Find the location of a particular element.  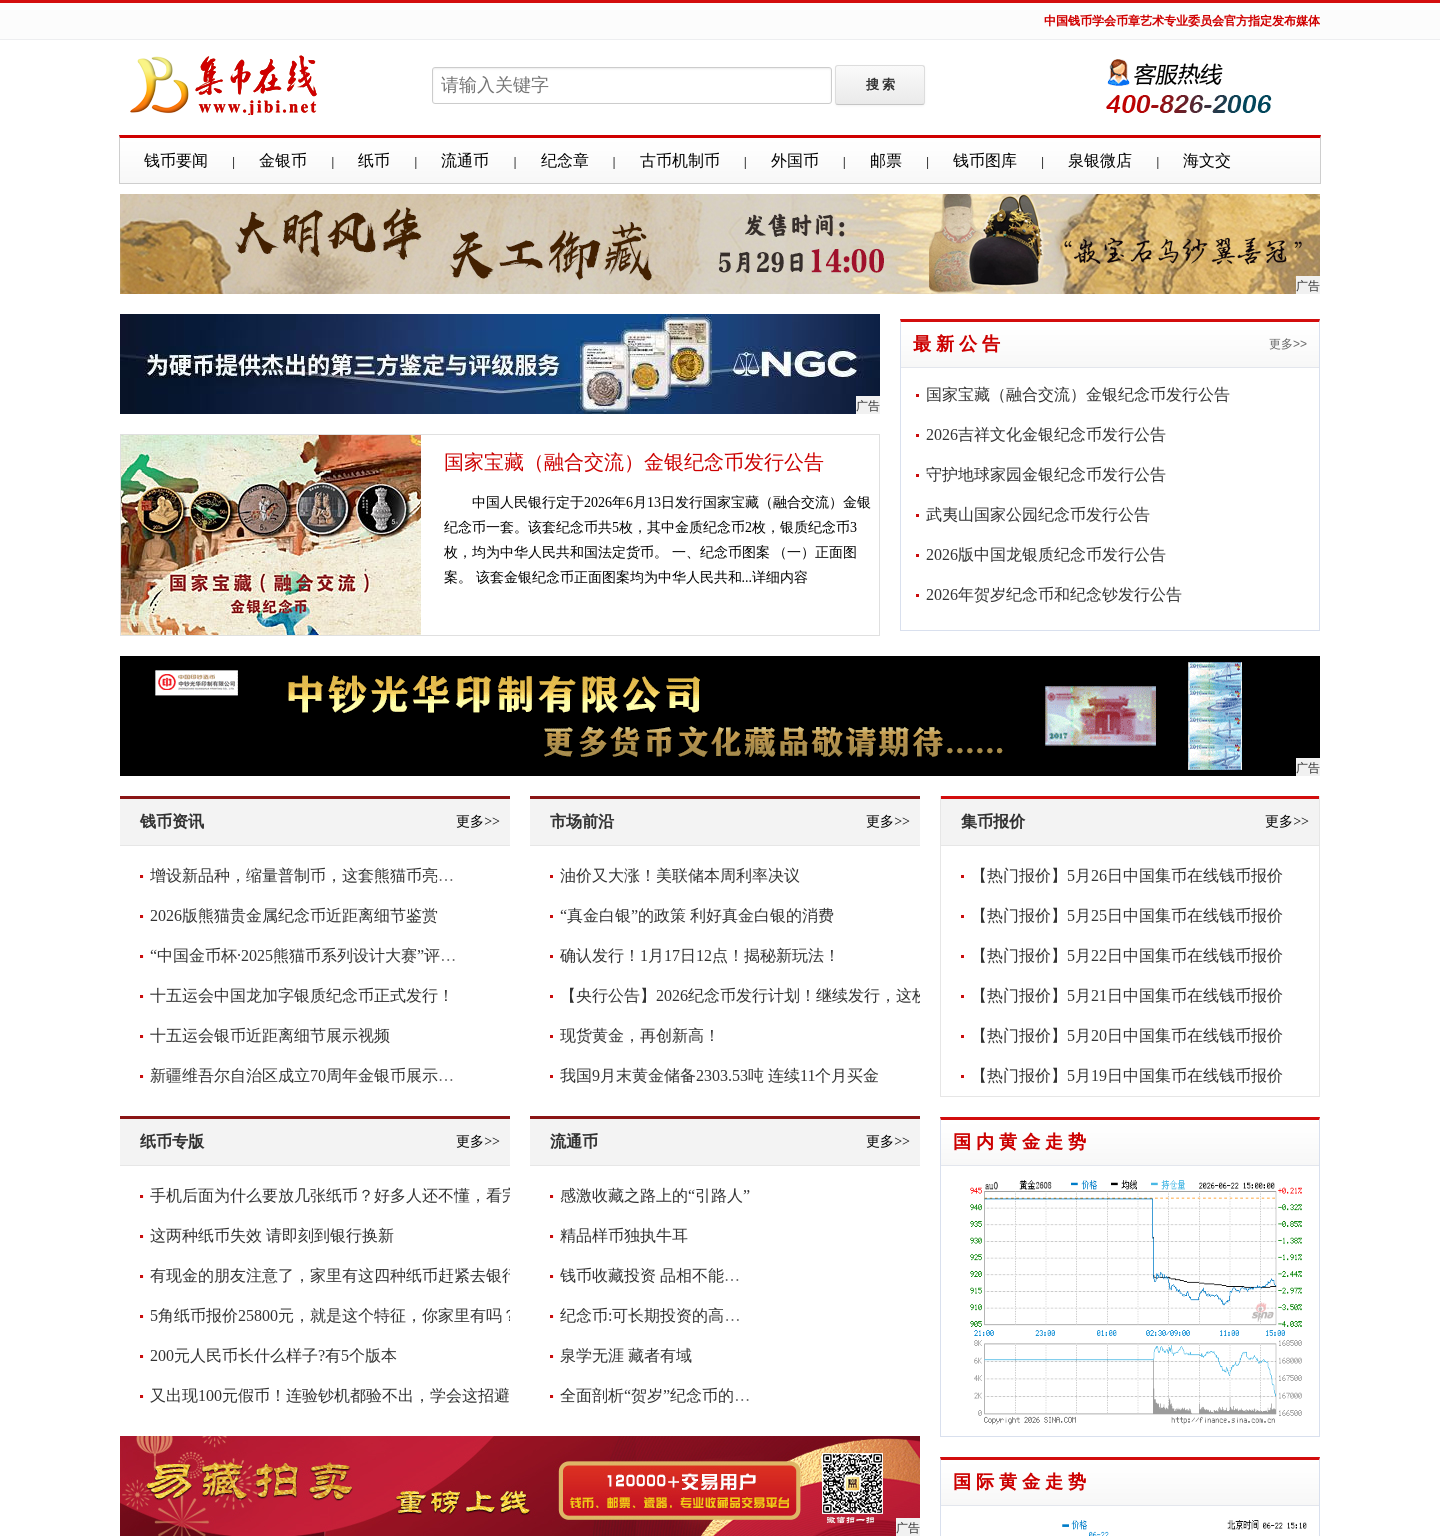

现货黄金，再创新高！ is located at coordinates (640, 1035).